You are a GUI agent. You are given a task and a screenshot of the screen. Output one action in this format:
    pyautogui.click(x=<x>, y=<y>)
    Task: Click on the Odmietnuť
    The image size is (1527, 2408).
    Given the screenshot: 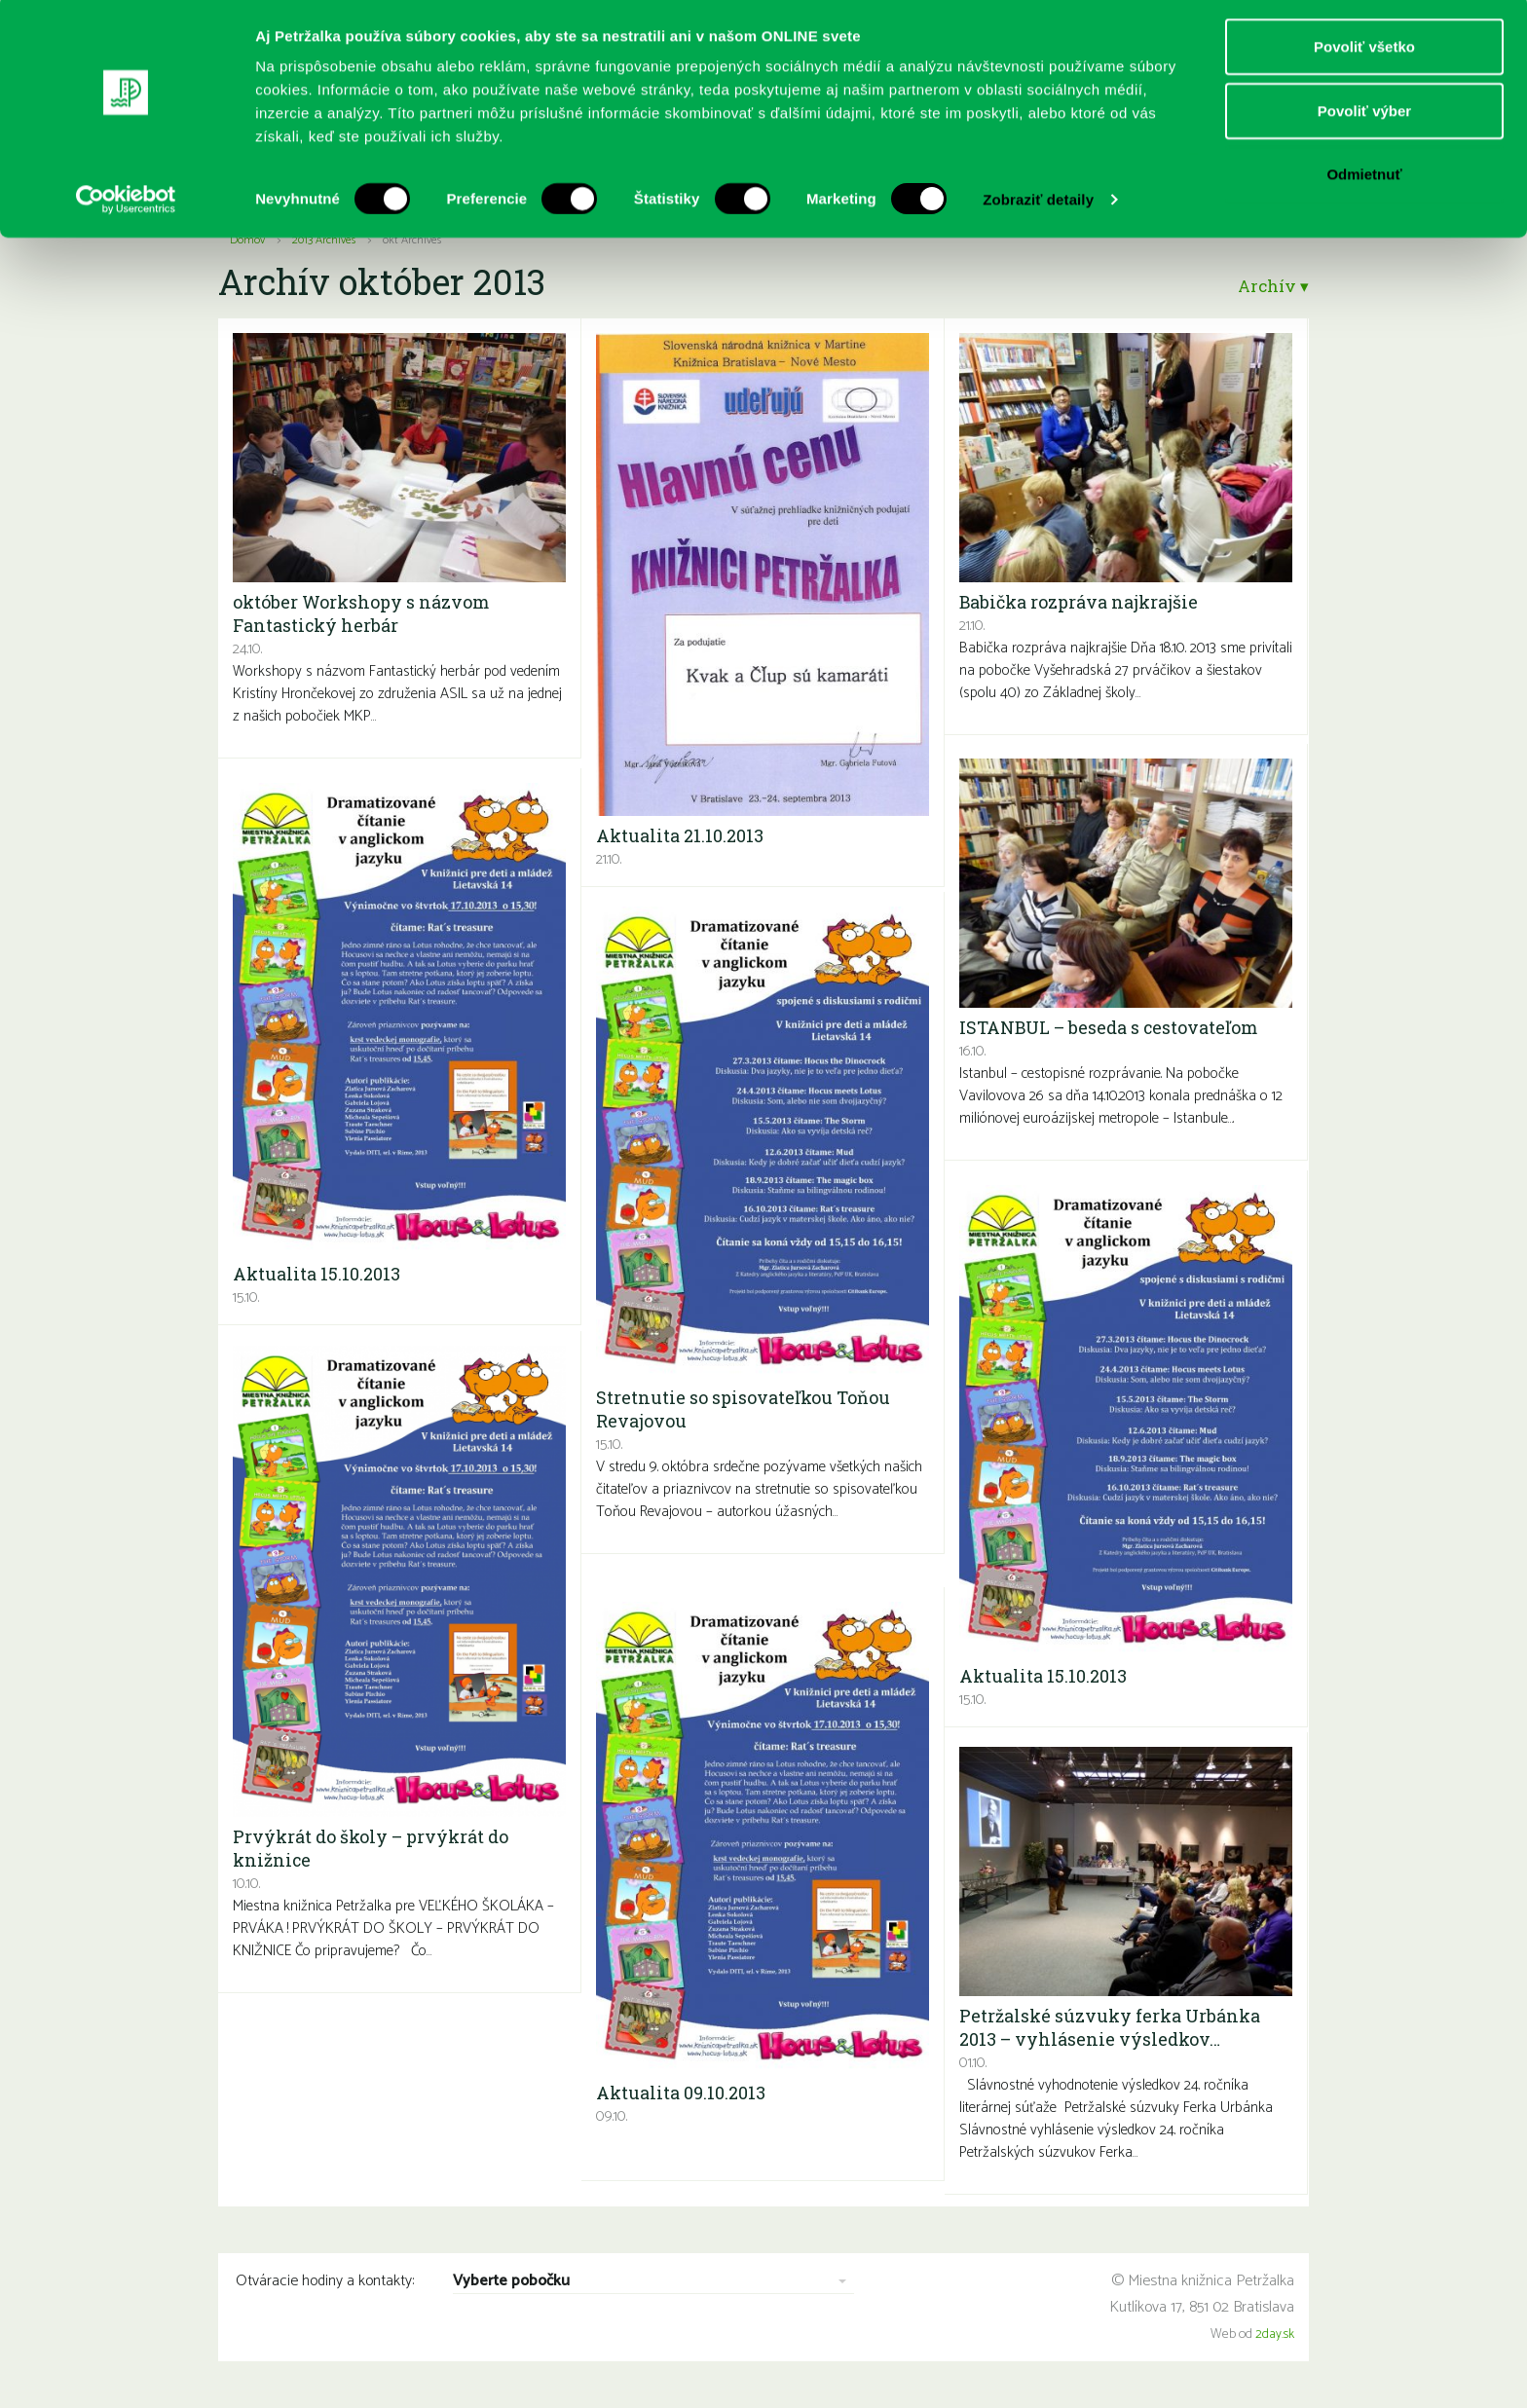 What is the action you would take?
    pyautogui.click(x=1363, y=178)
    